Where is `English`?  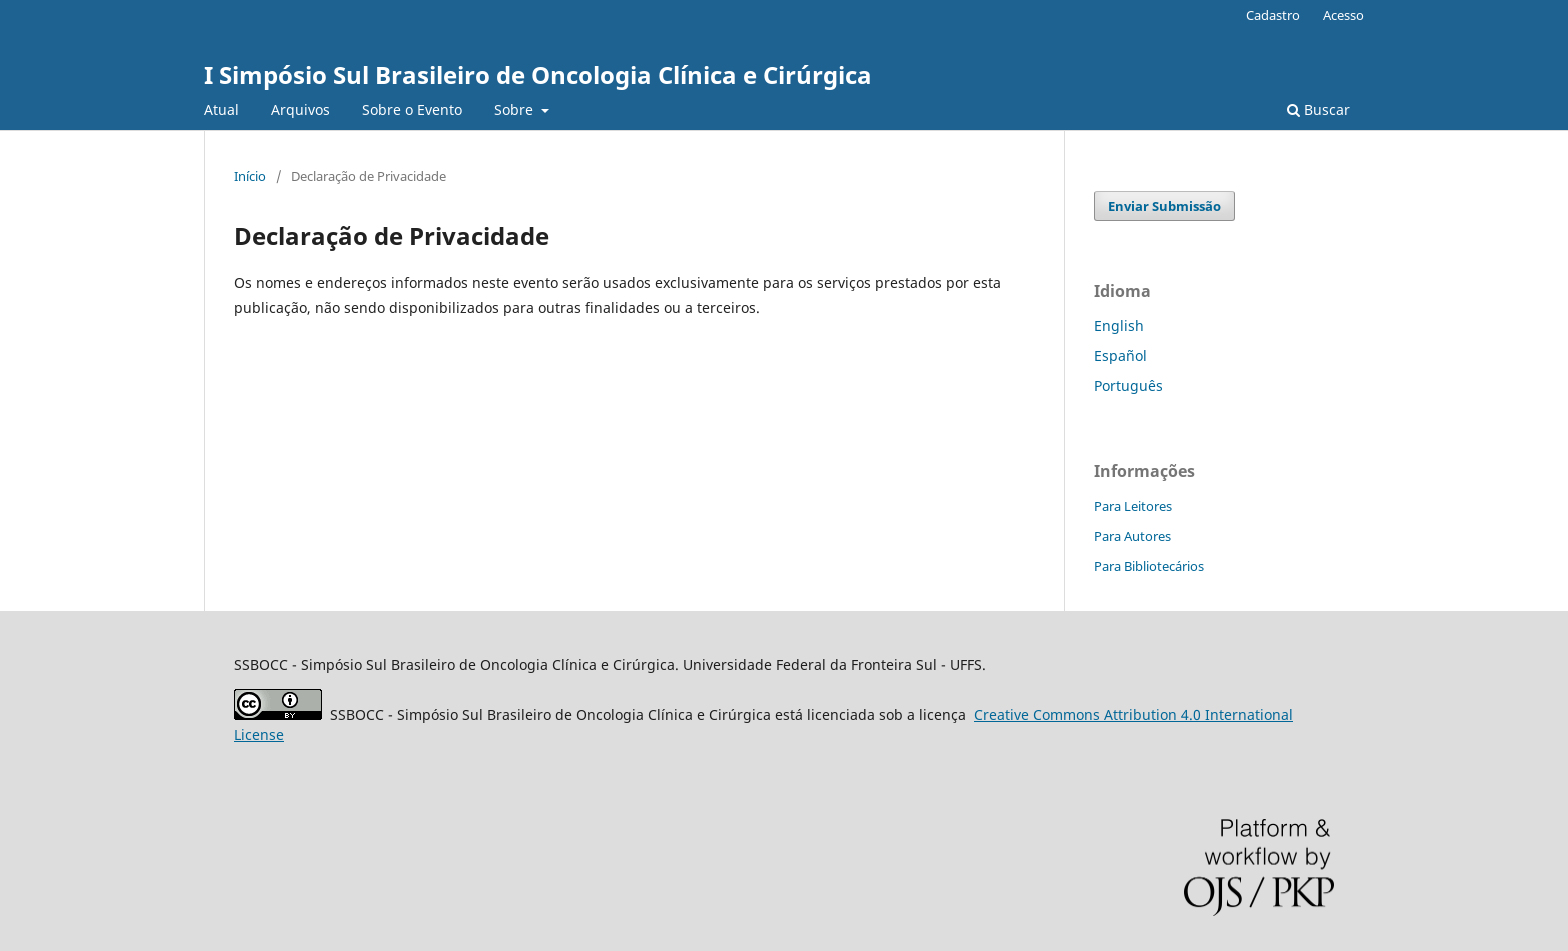
English is located at coordinates (1119, 325).